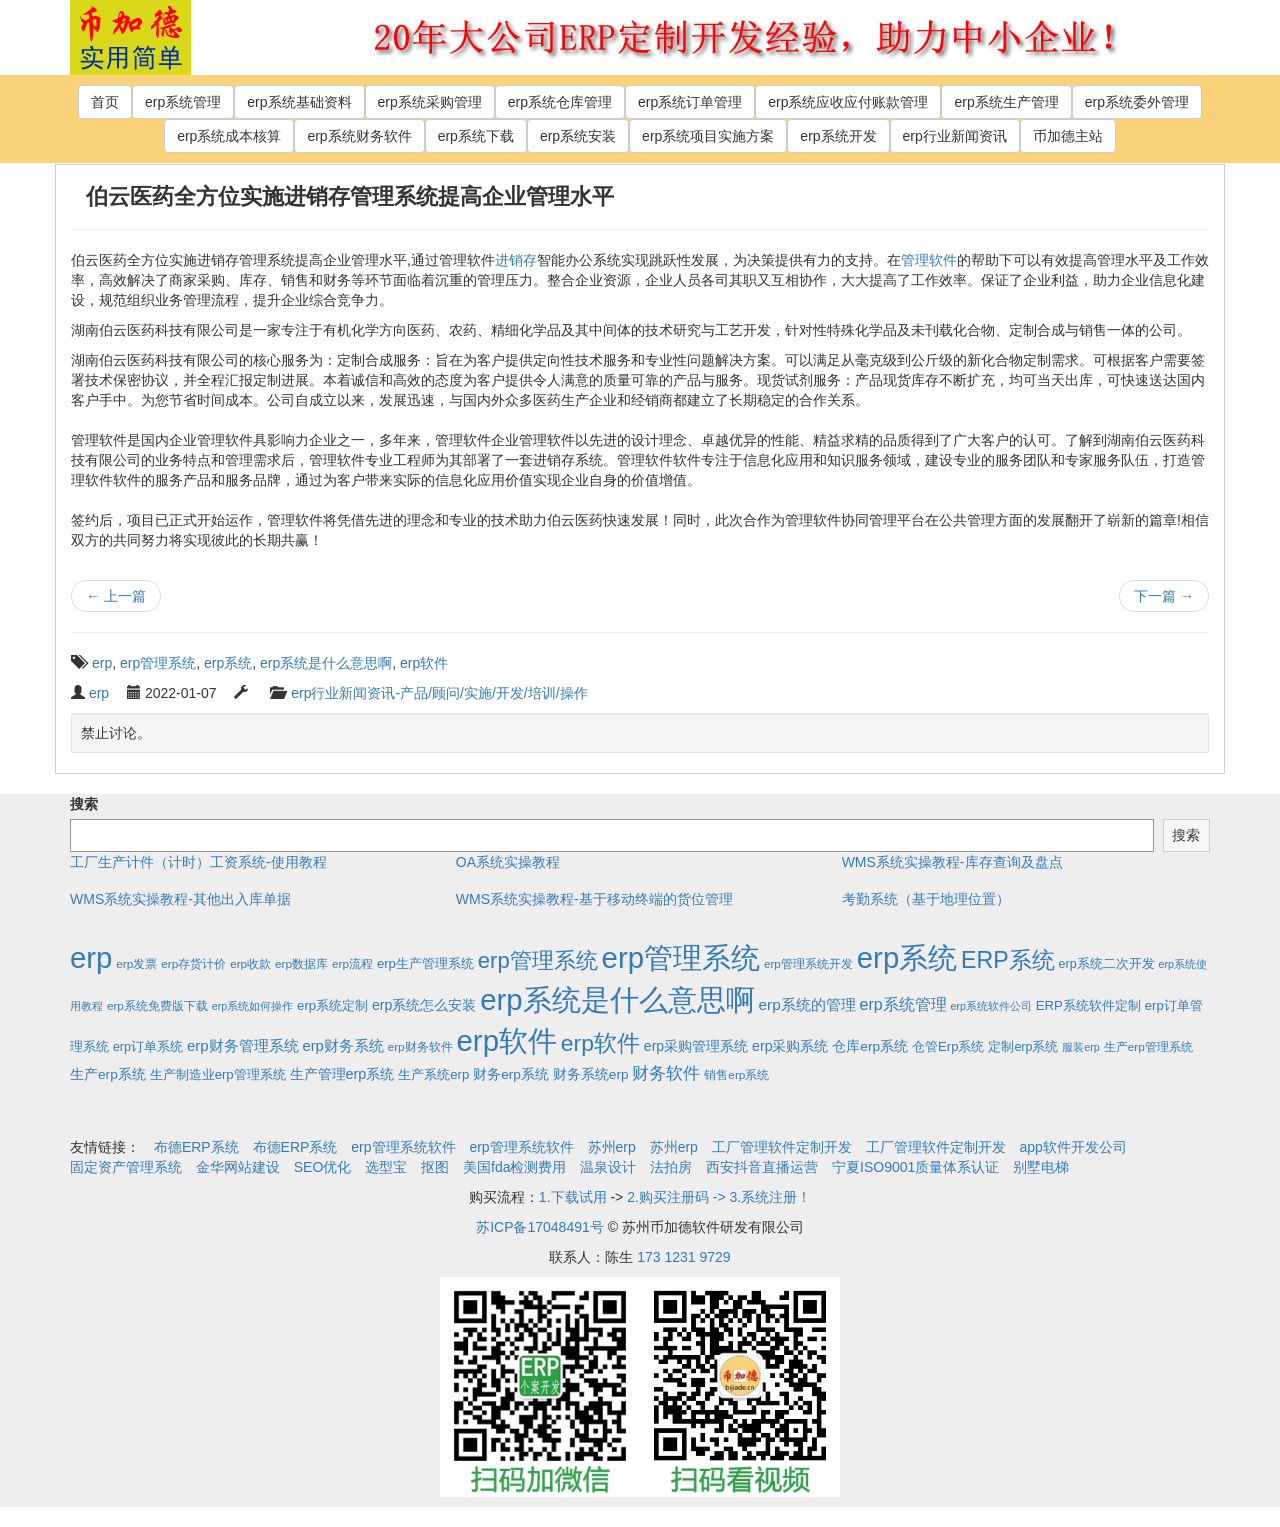  I want to click on erp系统 [erp系统 (1,951个项目)], so click(907, 957).